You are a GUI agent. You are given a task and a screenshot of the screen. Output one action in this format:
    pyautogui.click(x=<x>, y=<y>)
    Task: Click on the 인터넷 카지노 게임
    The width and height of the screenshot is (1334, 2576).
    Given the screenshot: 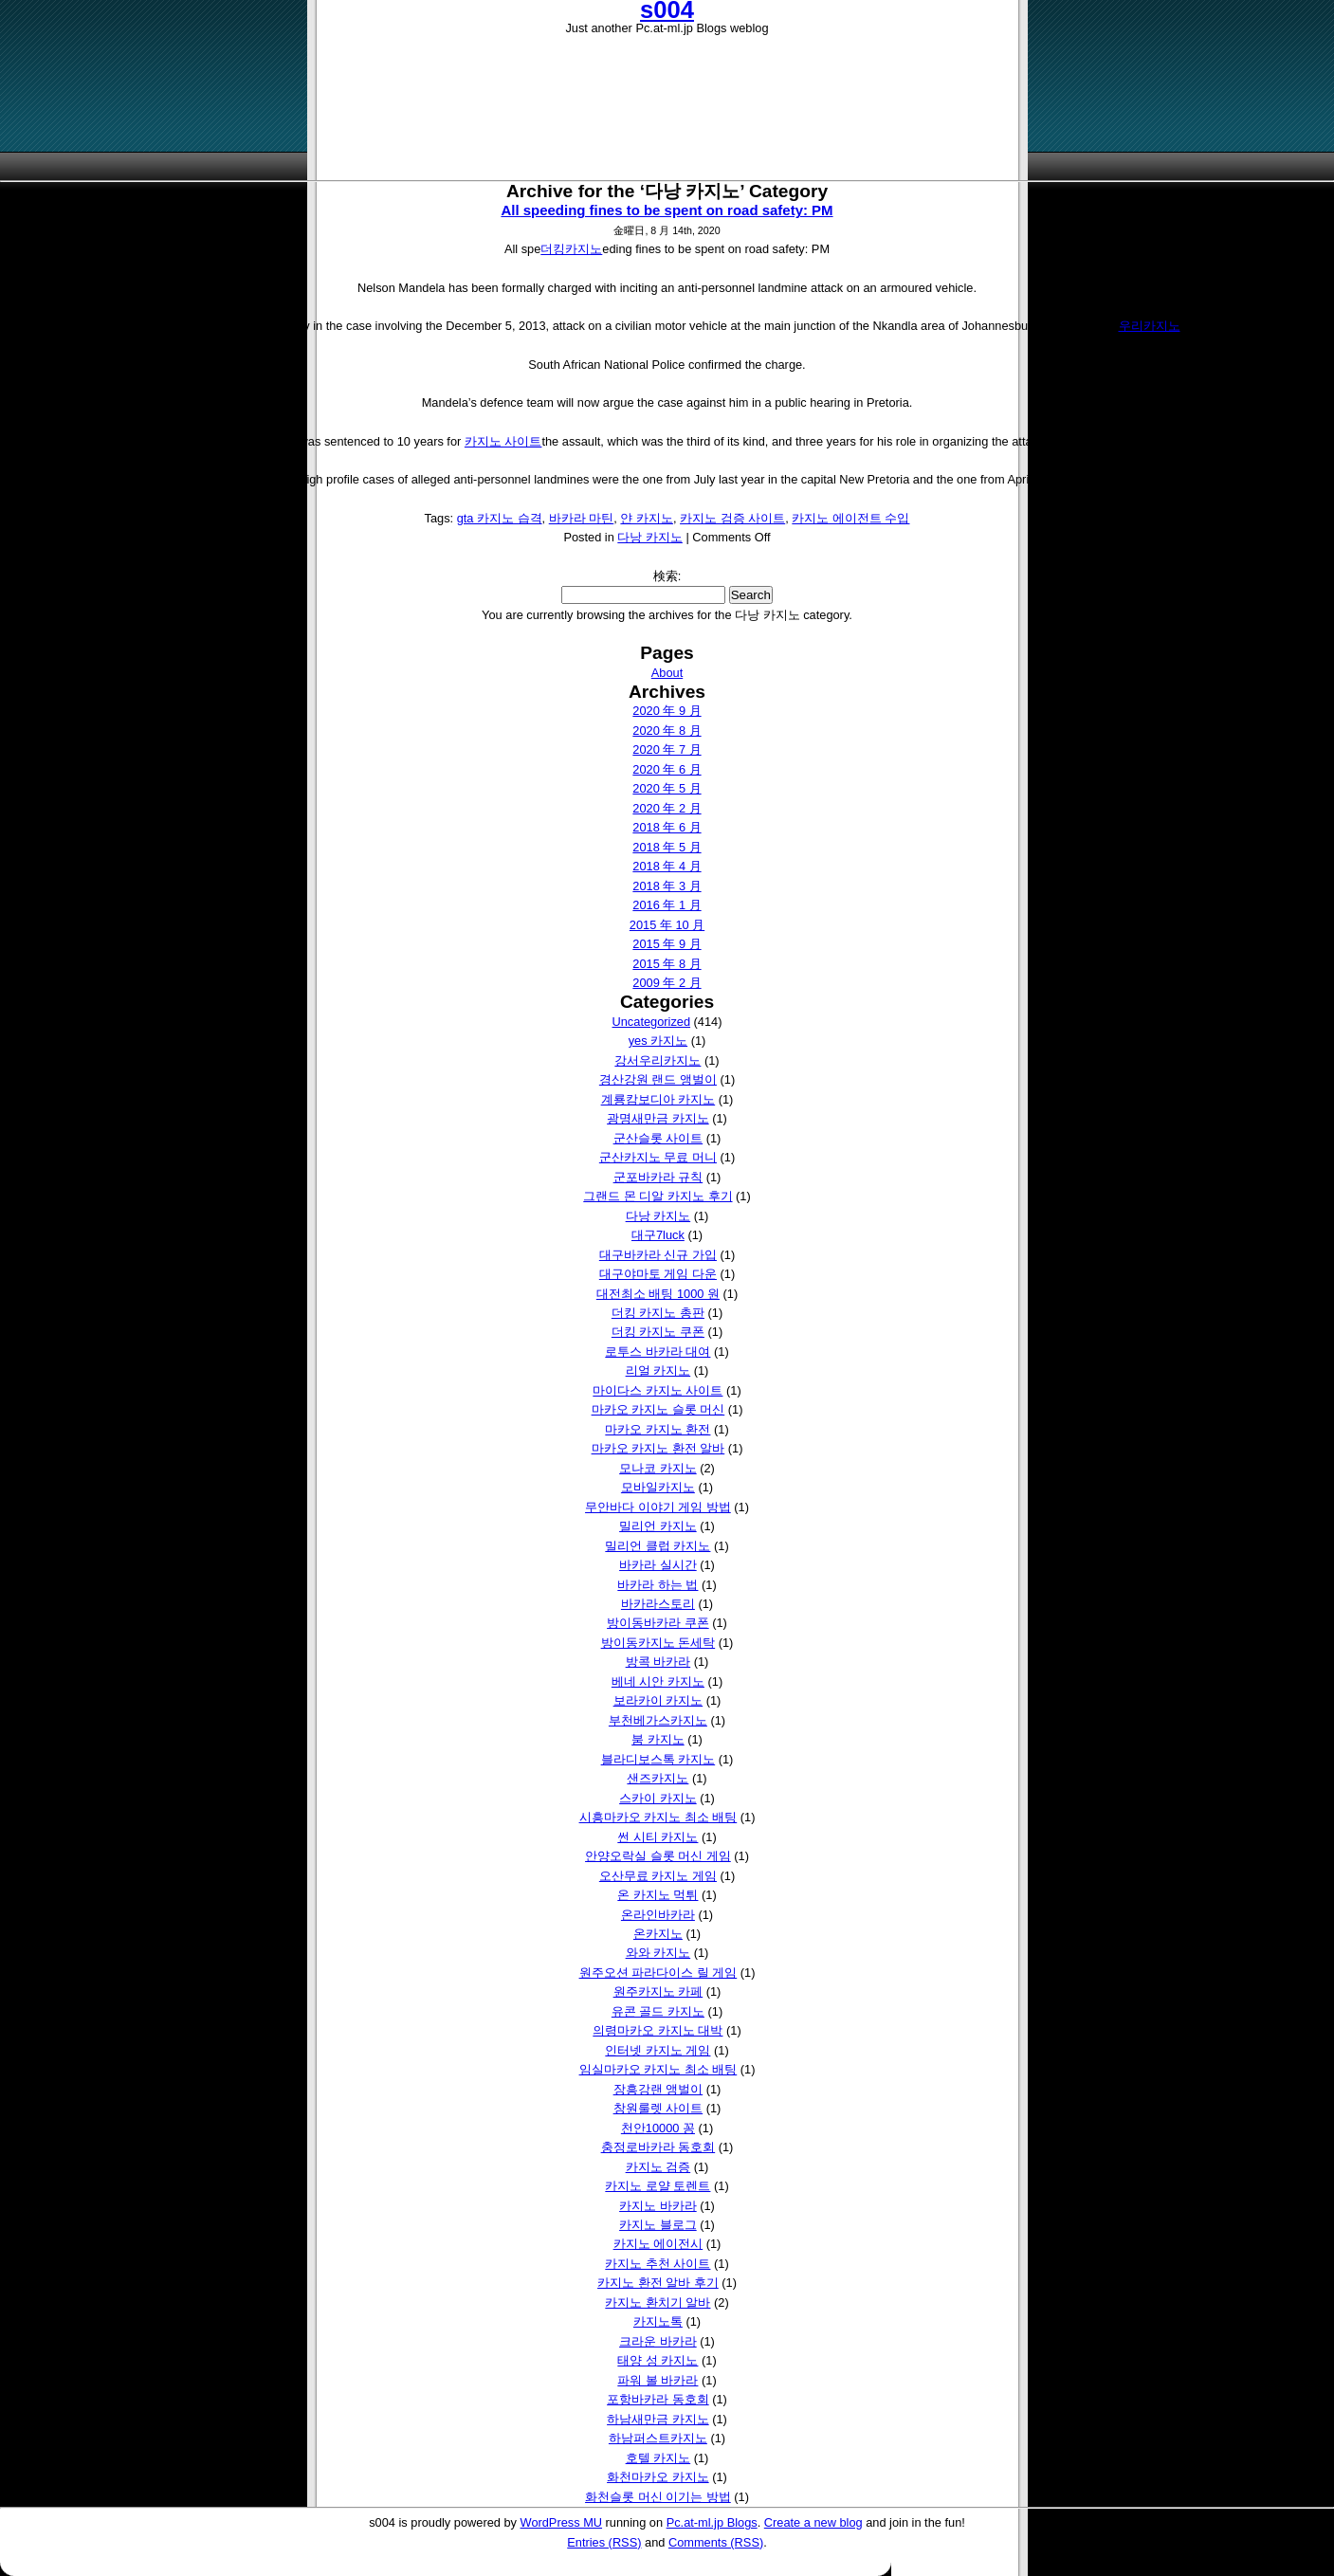 What is the action you would take?
    pyautogui.click(x=657, y=2050)
    